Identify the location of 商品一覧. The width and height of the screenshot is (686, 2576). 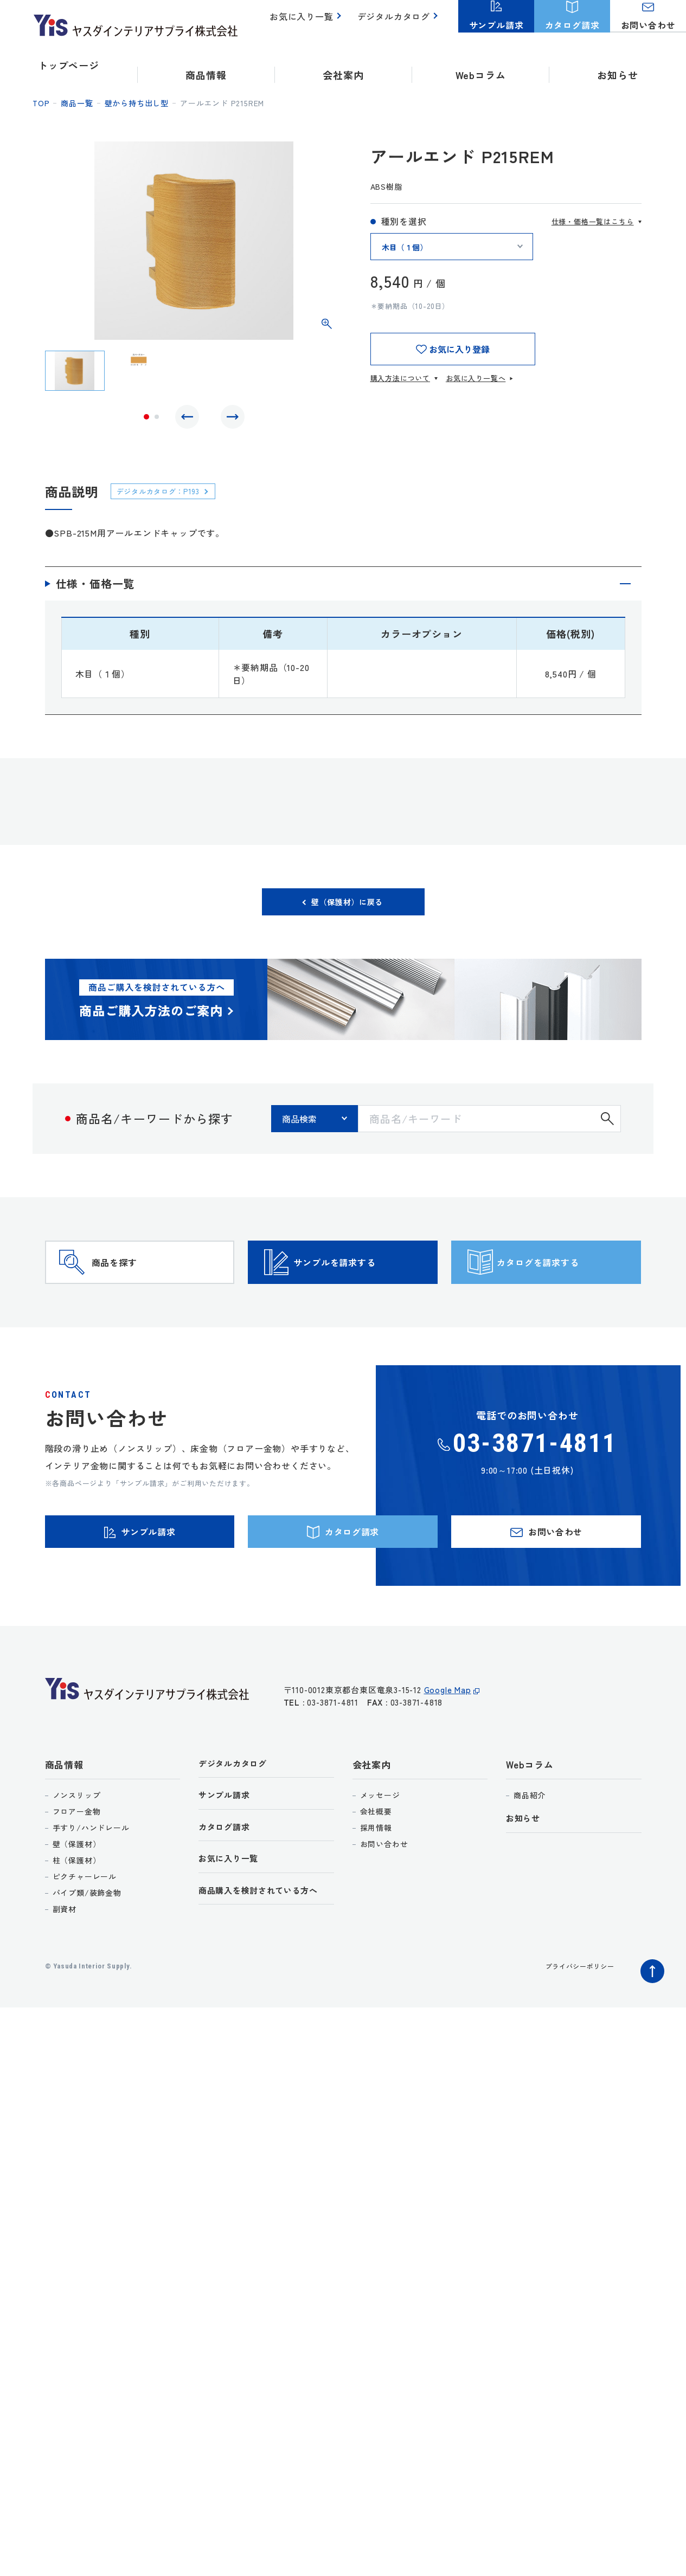
(77, 103).